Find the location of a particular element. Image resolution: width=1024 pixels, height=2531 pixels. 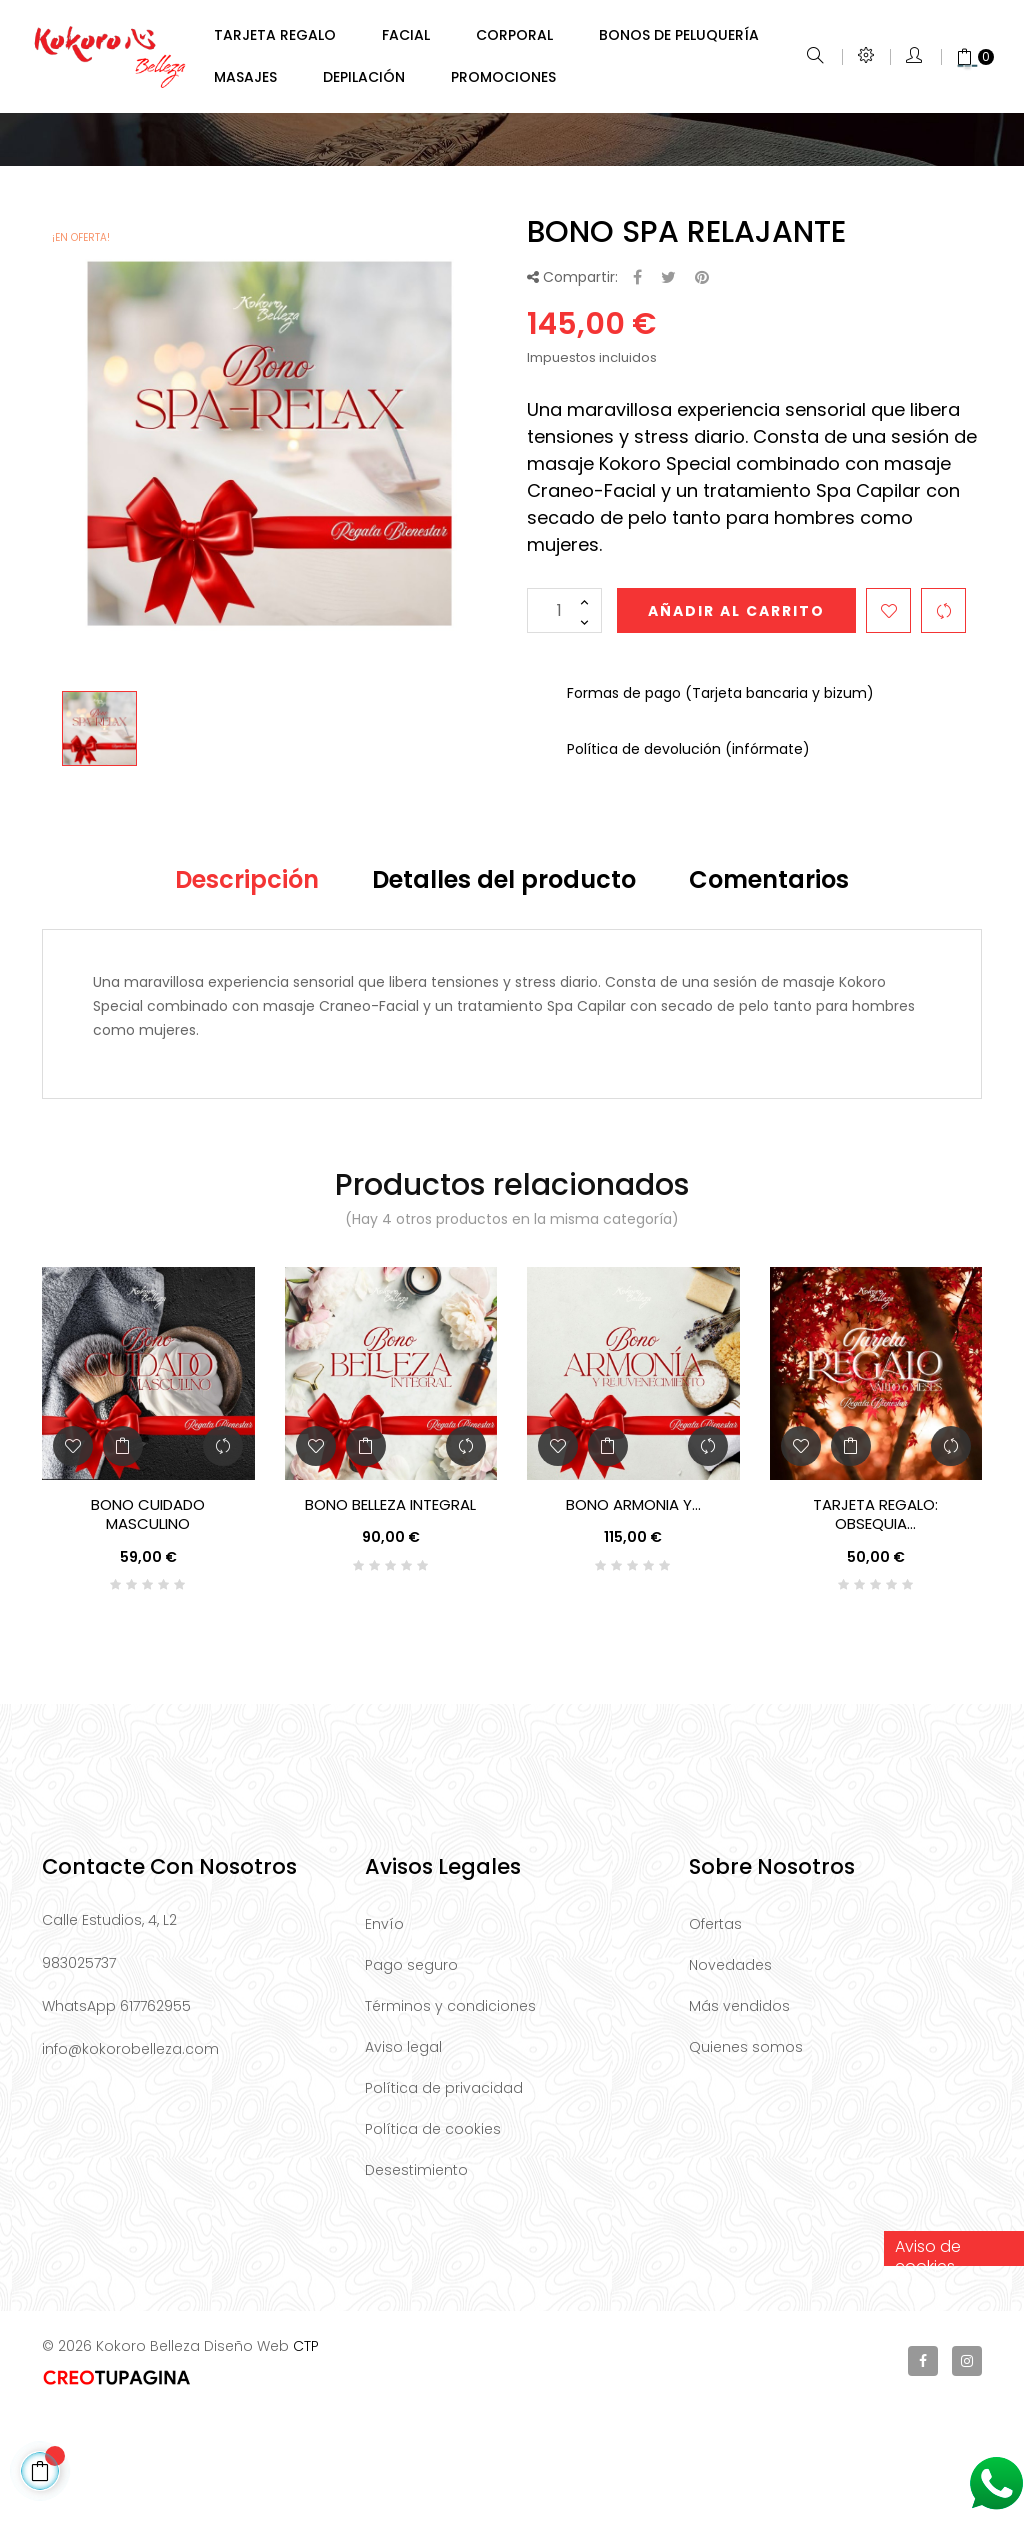

BONO ARMONIA Y... is located at coordinates (633, 1624).